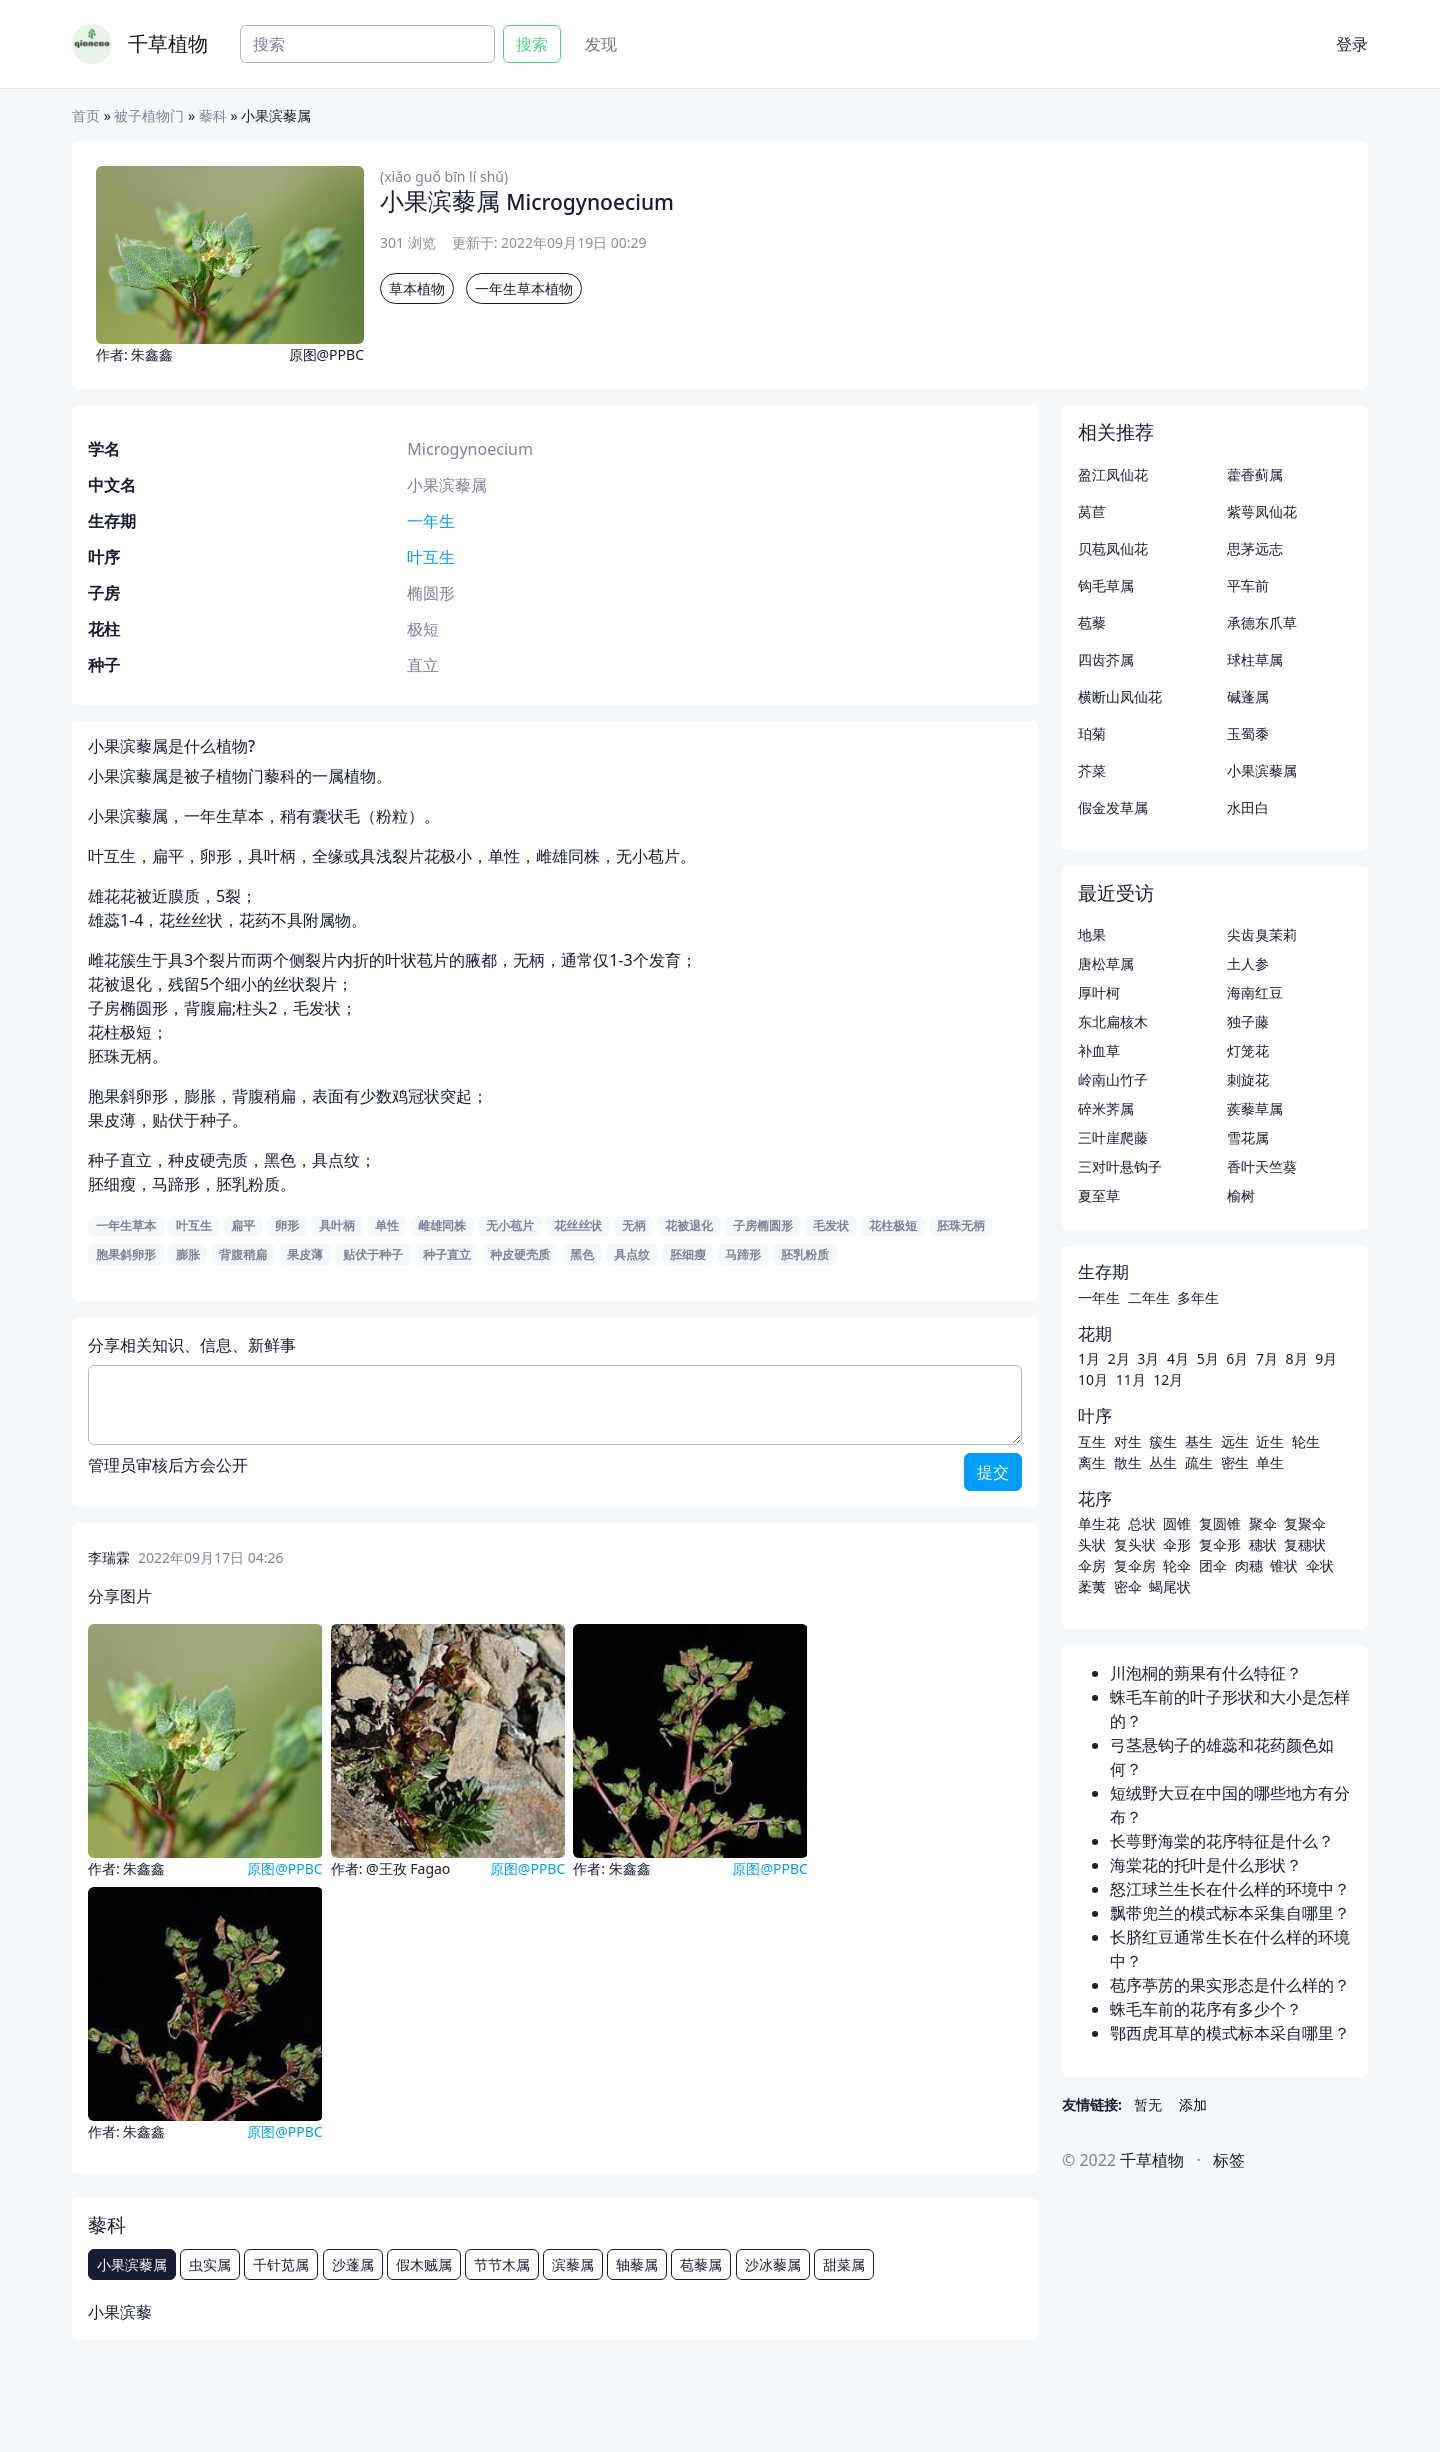 The height and width of the screenshot is (2452, 1440). What do you see at coordinates (1092, 1565) in the screenshot?
I see `伞房` at bounding box center [1092, 1565].